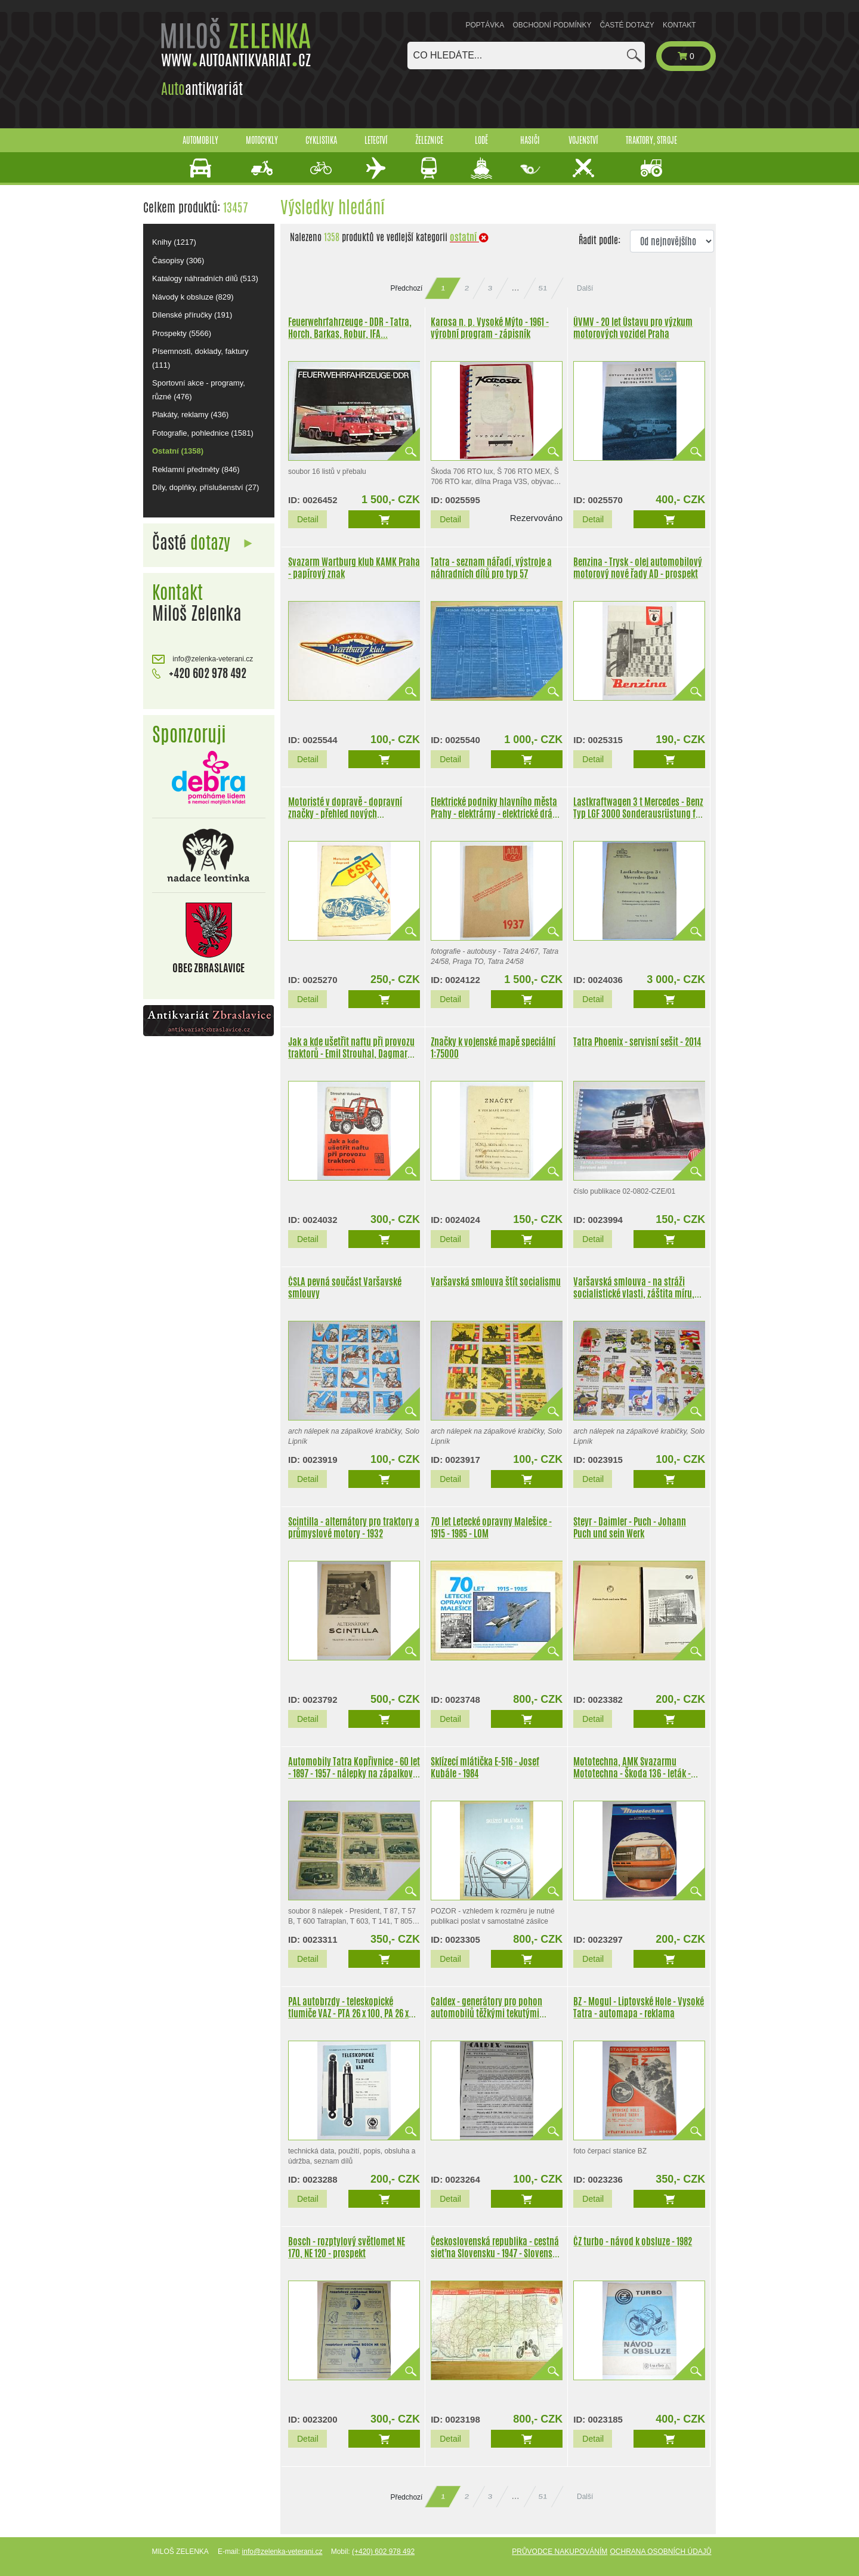 This screenshot has height=2576, width=859. I want to click on 51, so click(543, 288).